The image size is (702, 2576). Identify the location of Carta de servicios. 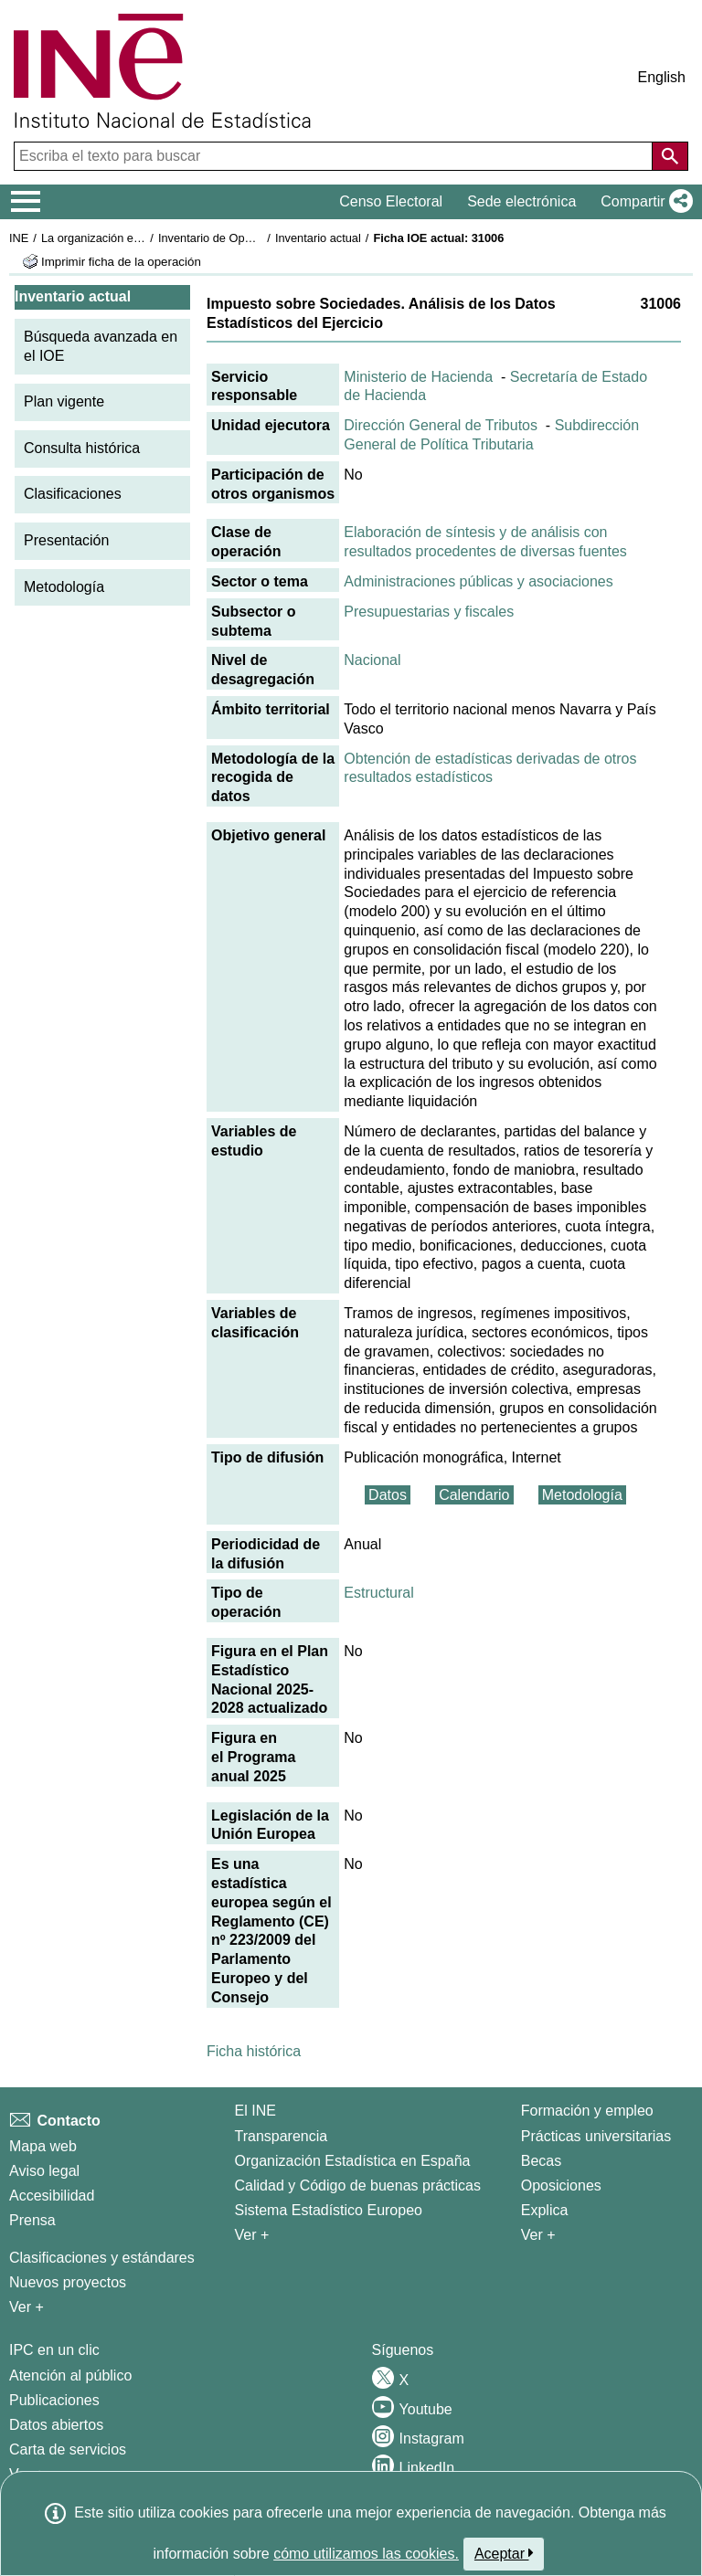
(67, 2449).